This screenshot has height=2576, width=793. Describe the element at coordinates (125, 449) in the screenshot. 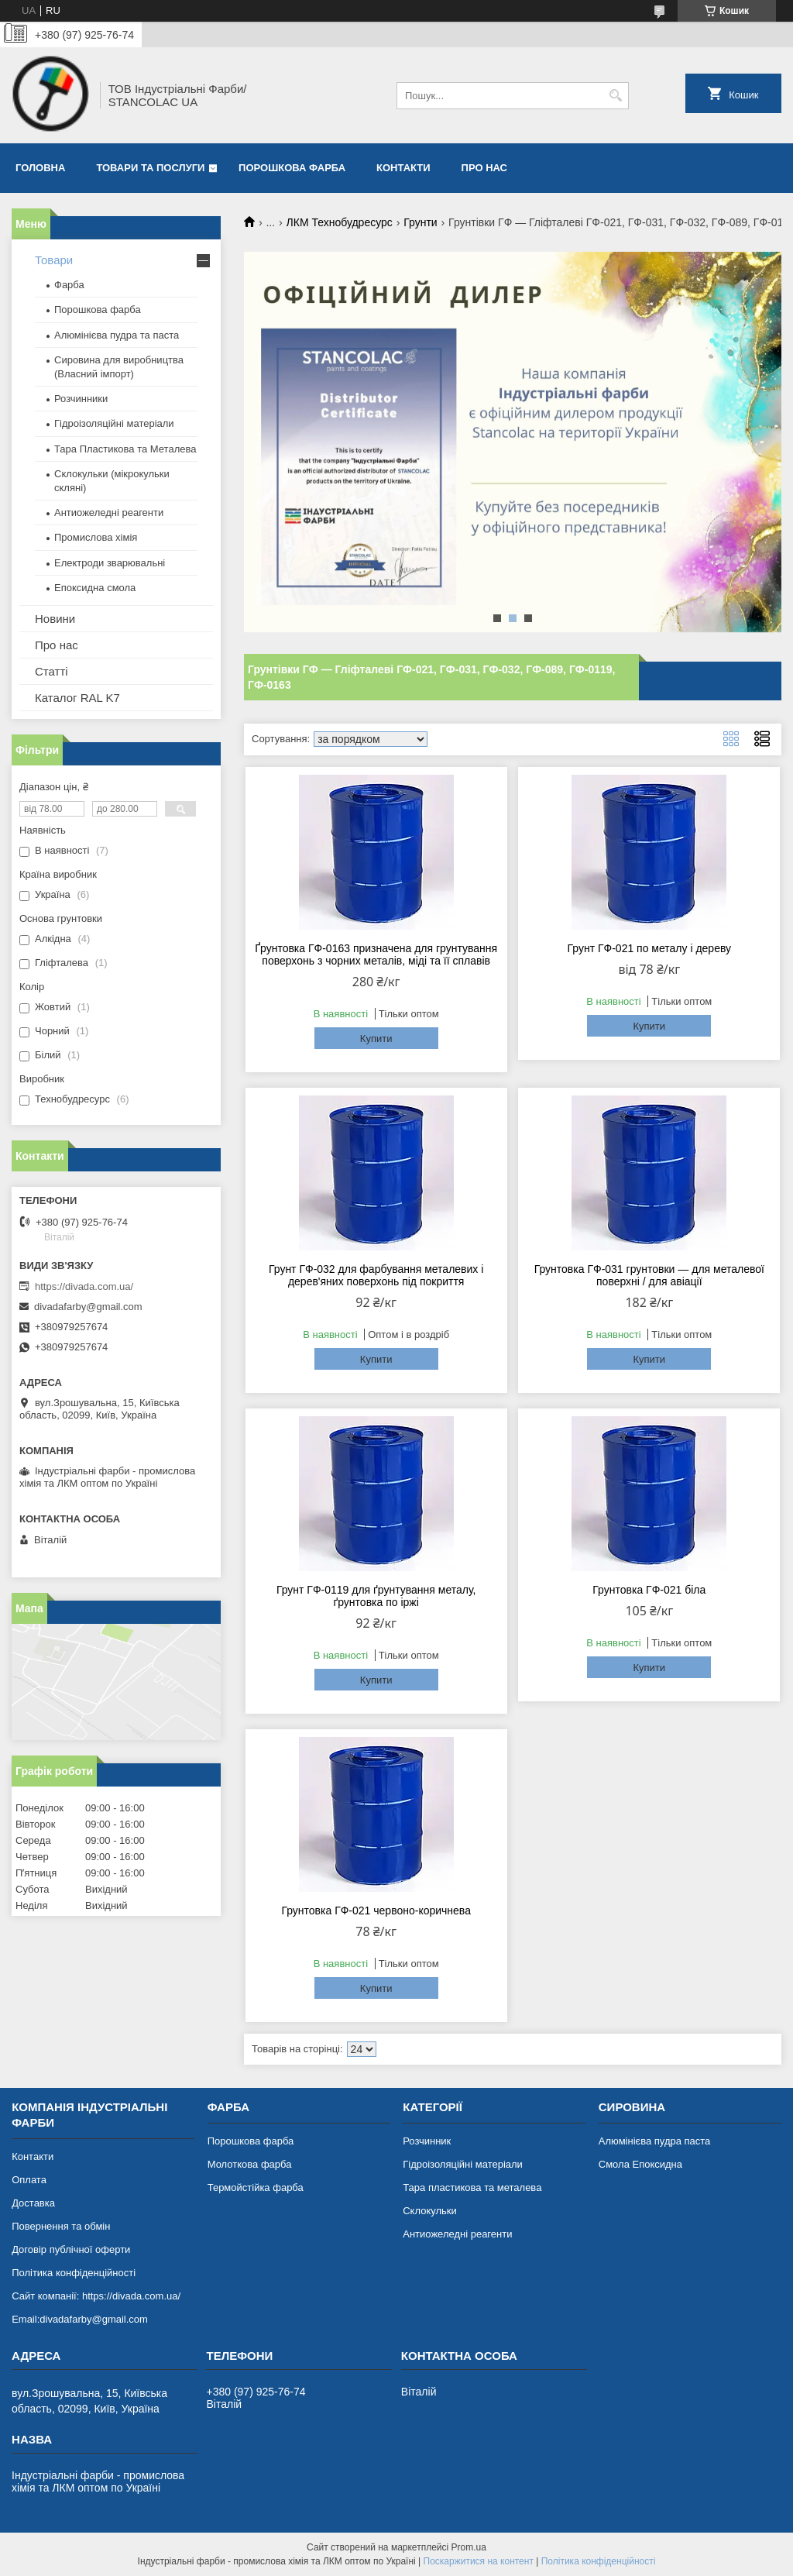

I see `Тара Пластикова та Металева` at that location.